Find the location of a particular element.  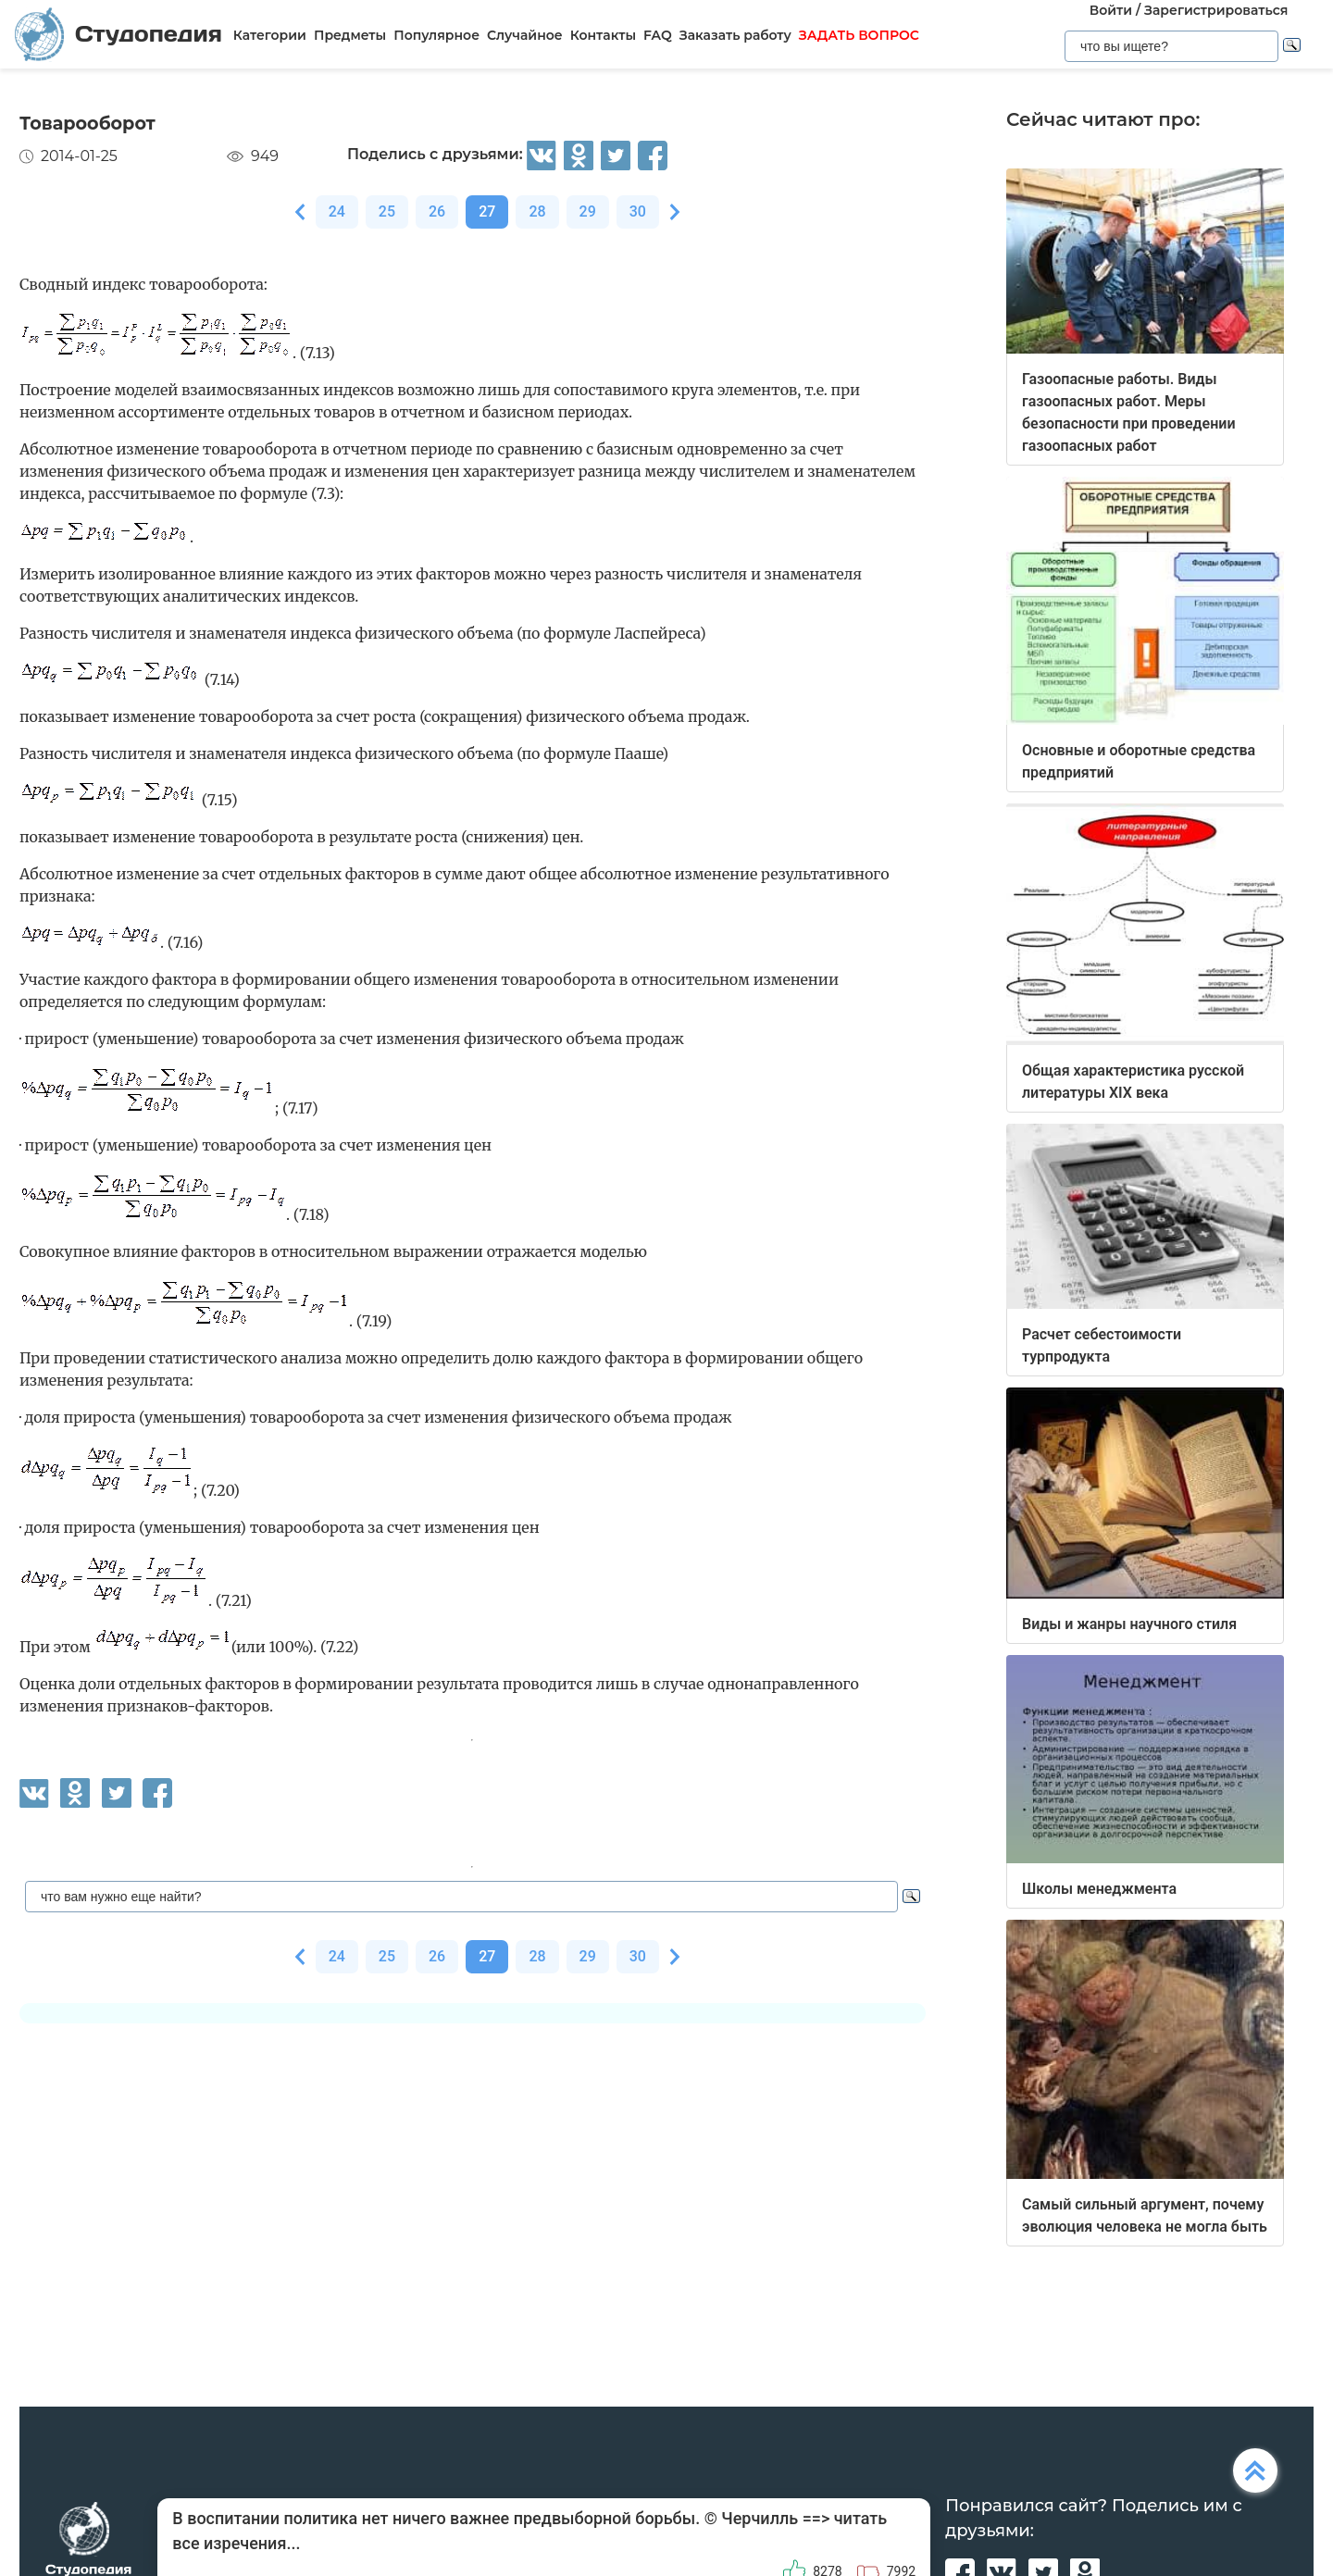

Зарегистрироваться is located at coordinates (1216, 10).